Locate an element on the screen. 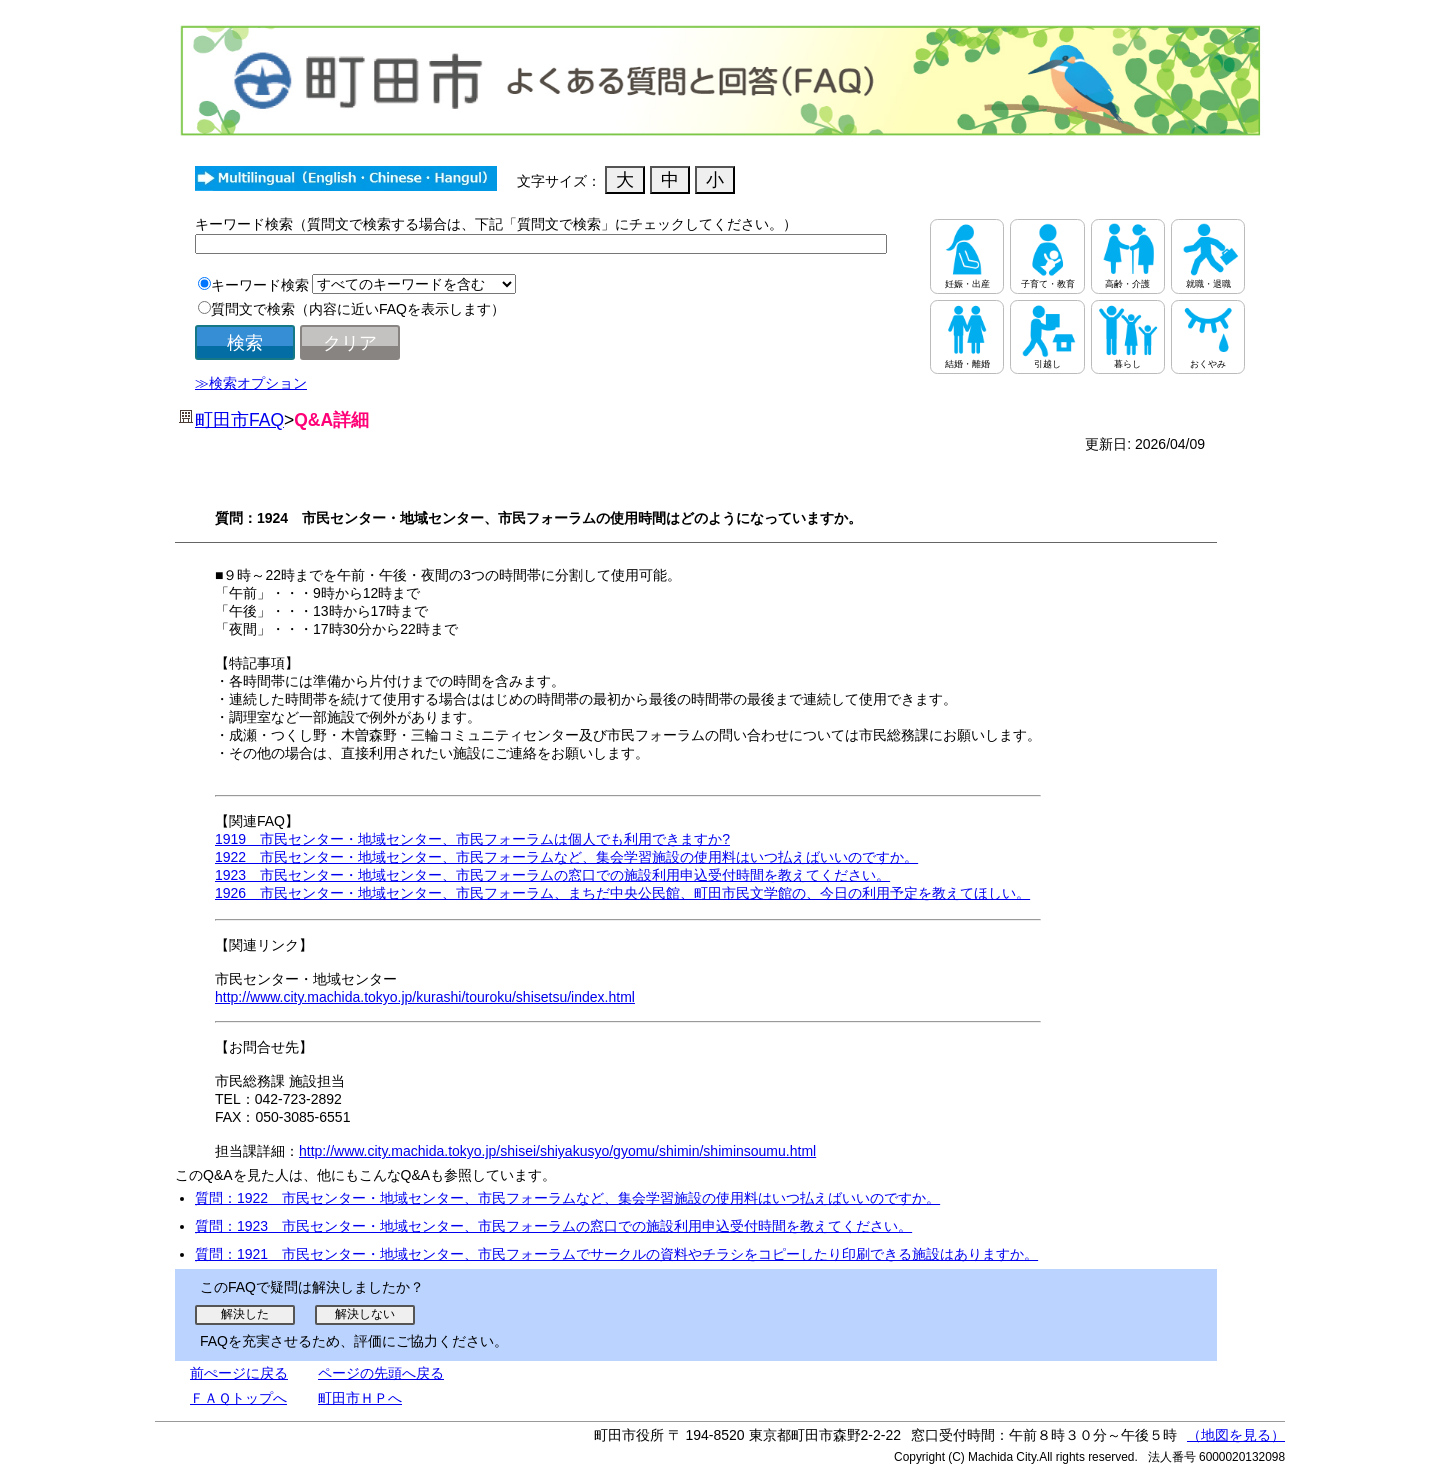  ≫検索オプション is located at coordinates (251, 383).